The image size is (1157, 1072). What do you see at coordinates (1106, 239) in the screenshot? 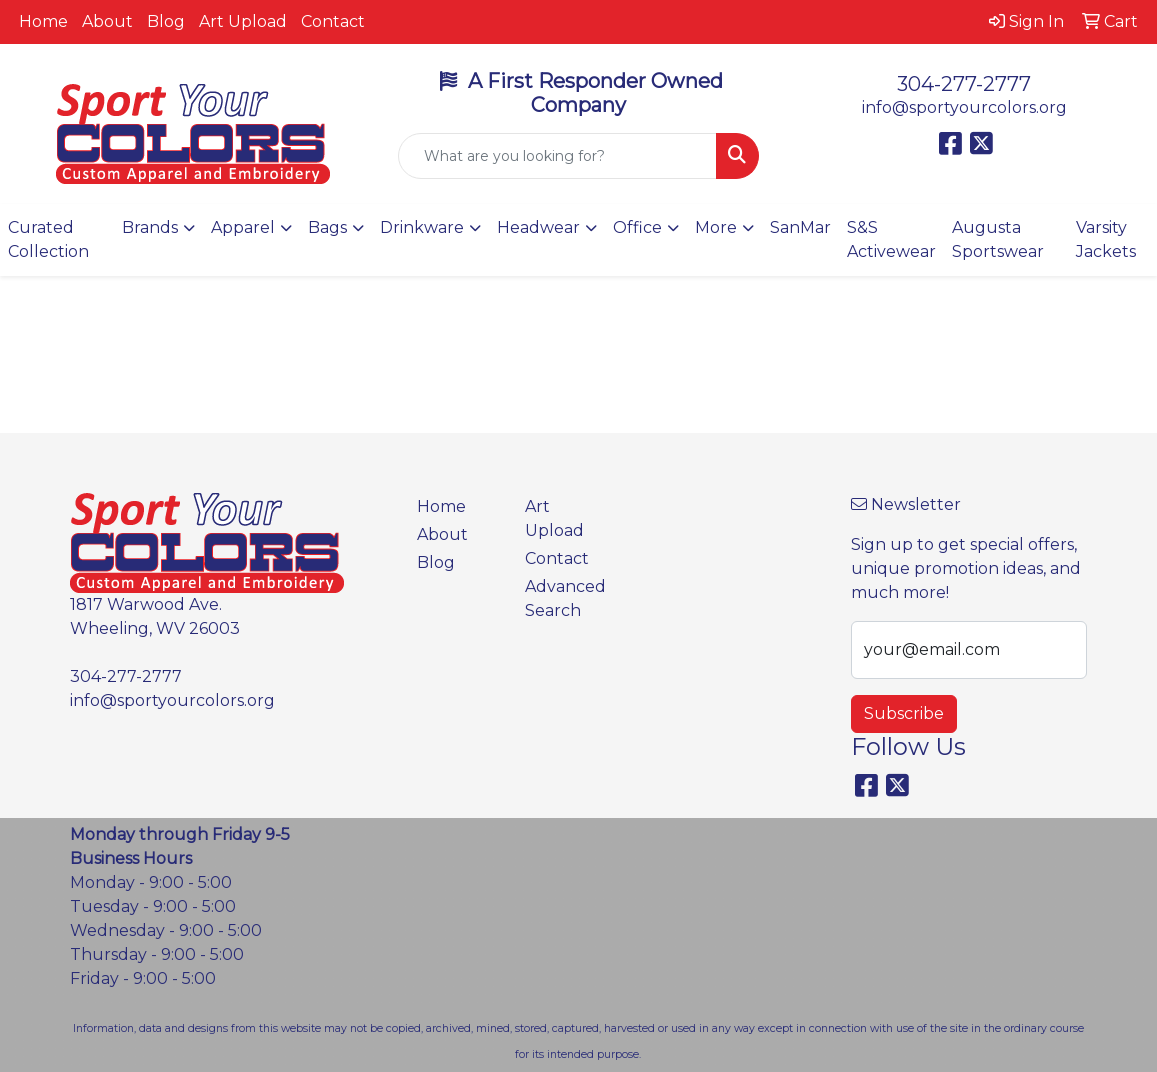
I see `Varsity Jackets` at bounding box center [1106, 239].